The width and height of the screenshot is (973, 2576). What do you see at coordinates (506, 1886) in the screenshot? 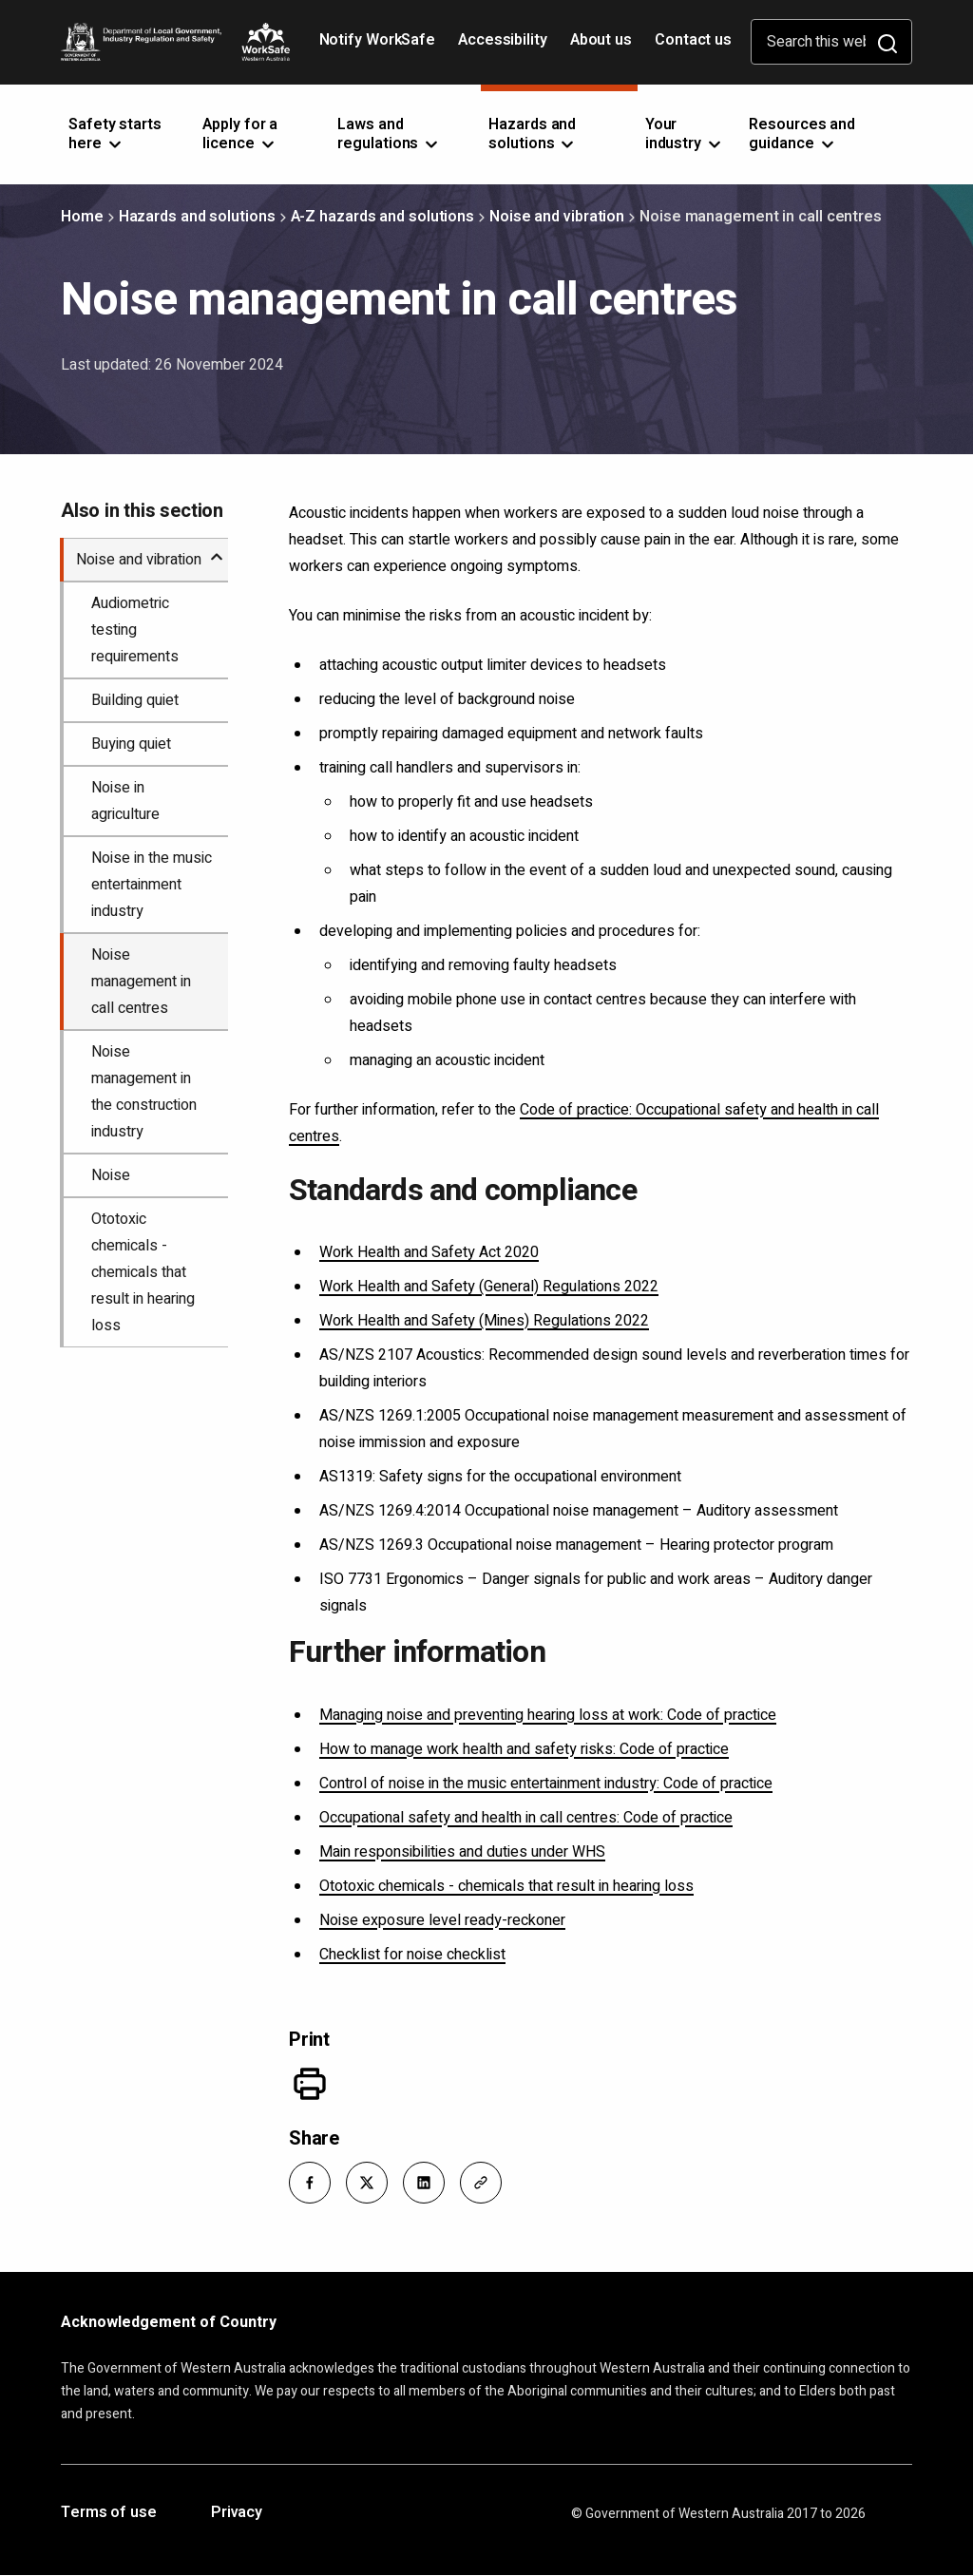
I see `Ototoxic chemicals - chemicals that result in hearing loss` at bounding box center [506, 1886].